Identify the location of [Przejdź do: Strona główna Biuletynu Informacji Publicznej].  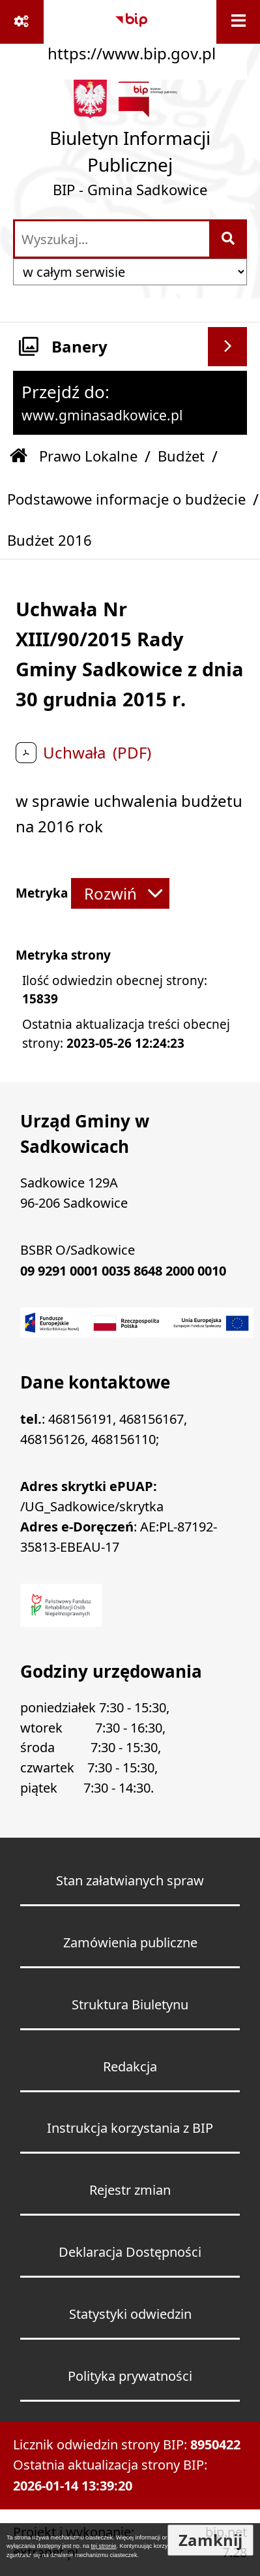
(18, 457).